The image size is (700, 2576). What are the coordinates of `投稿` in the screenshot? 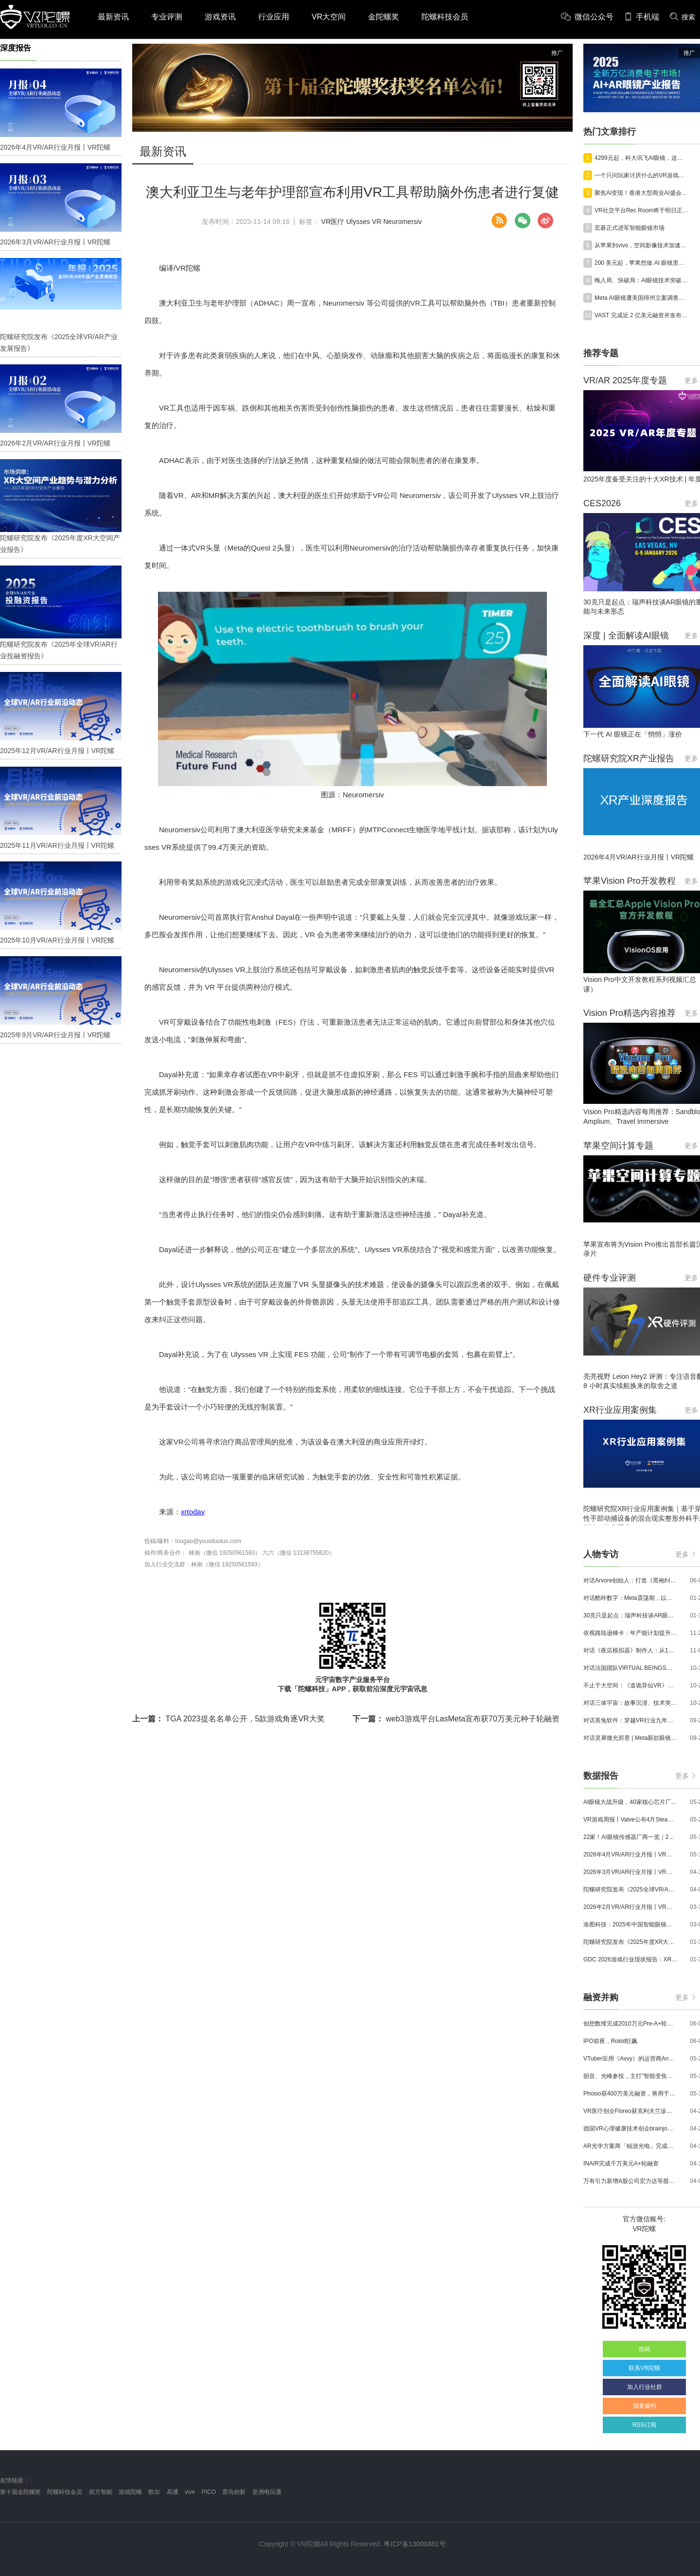 It's located at (644, 2349).